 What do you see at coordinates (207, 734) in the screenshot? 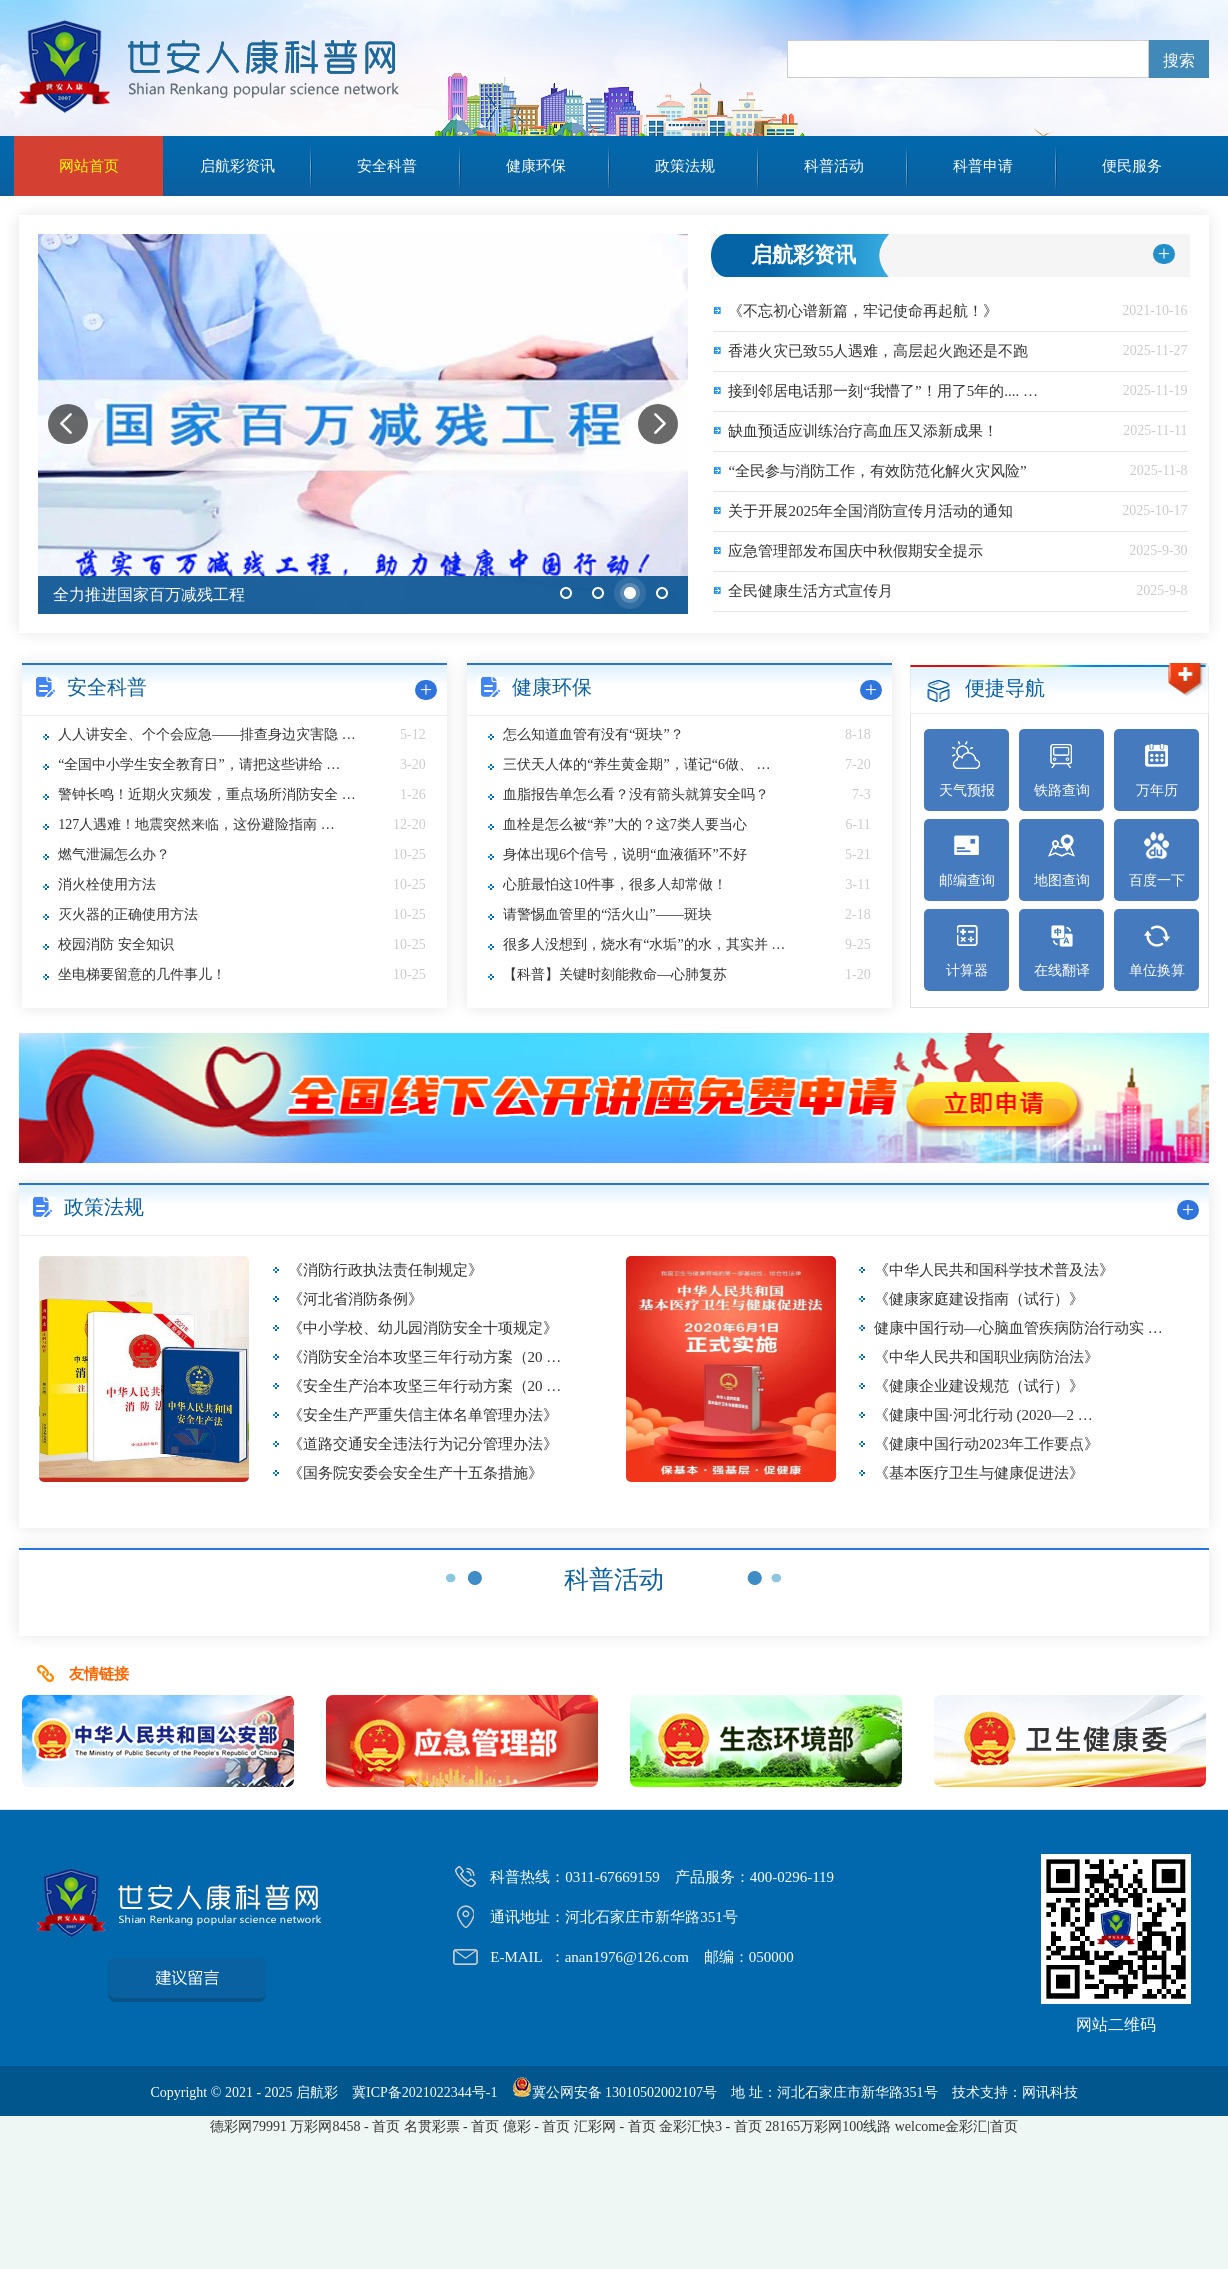
I see `人人讲安全、个个会应急——排查身边灾害隐 …` at bounding box center [207, 734].